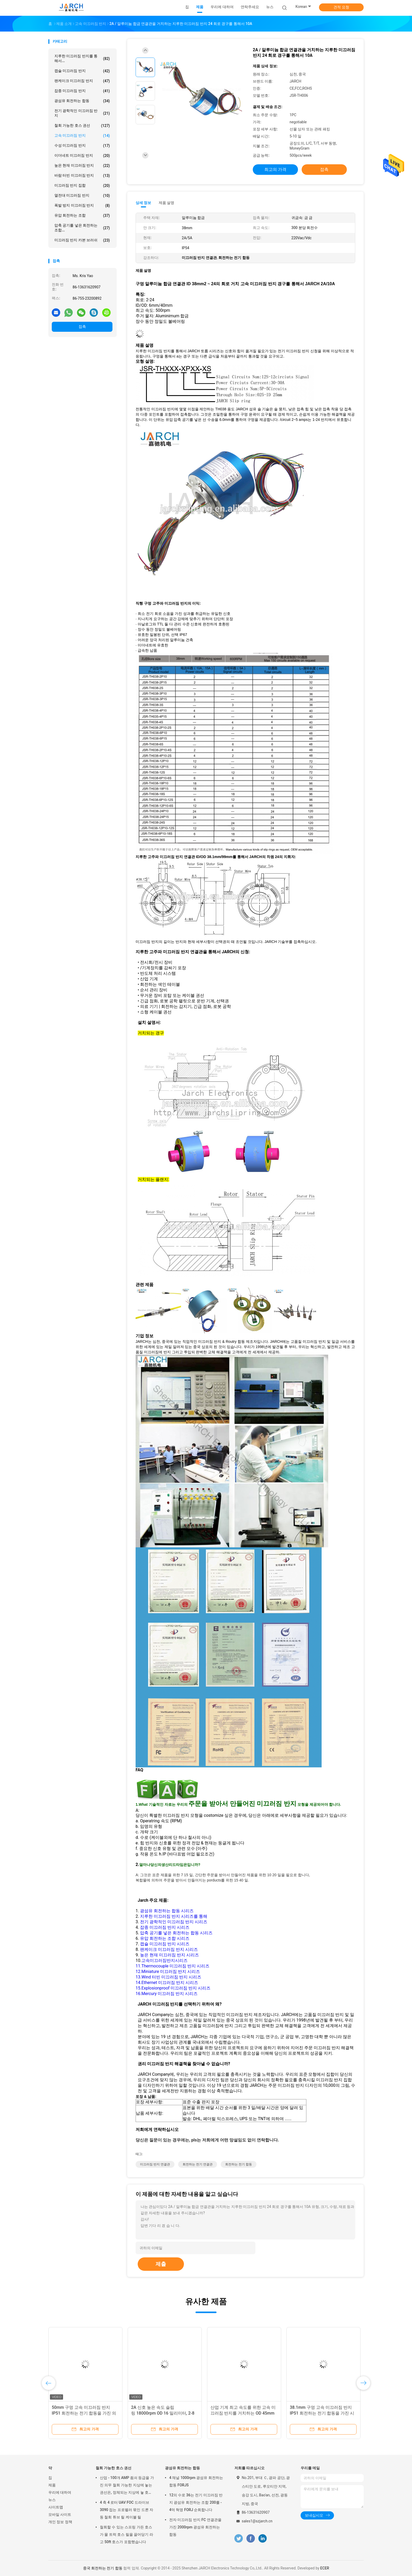 The width and height of the screenshot is (412, 2576). I want to click on 높은 현재 미끄러짐 반지 시리즈, so click(169, 1954).